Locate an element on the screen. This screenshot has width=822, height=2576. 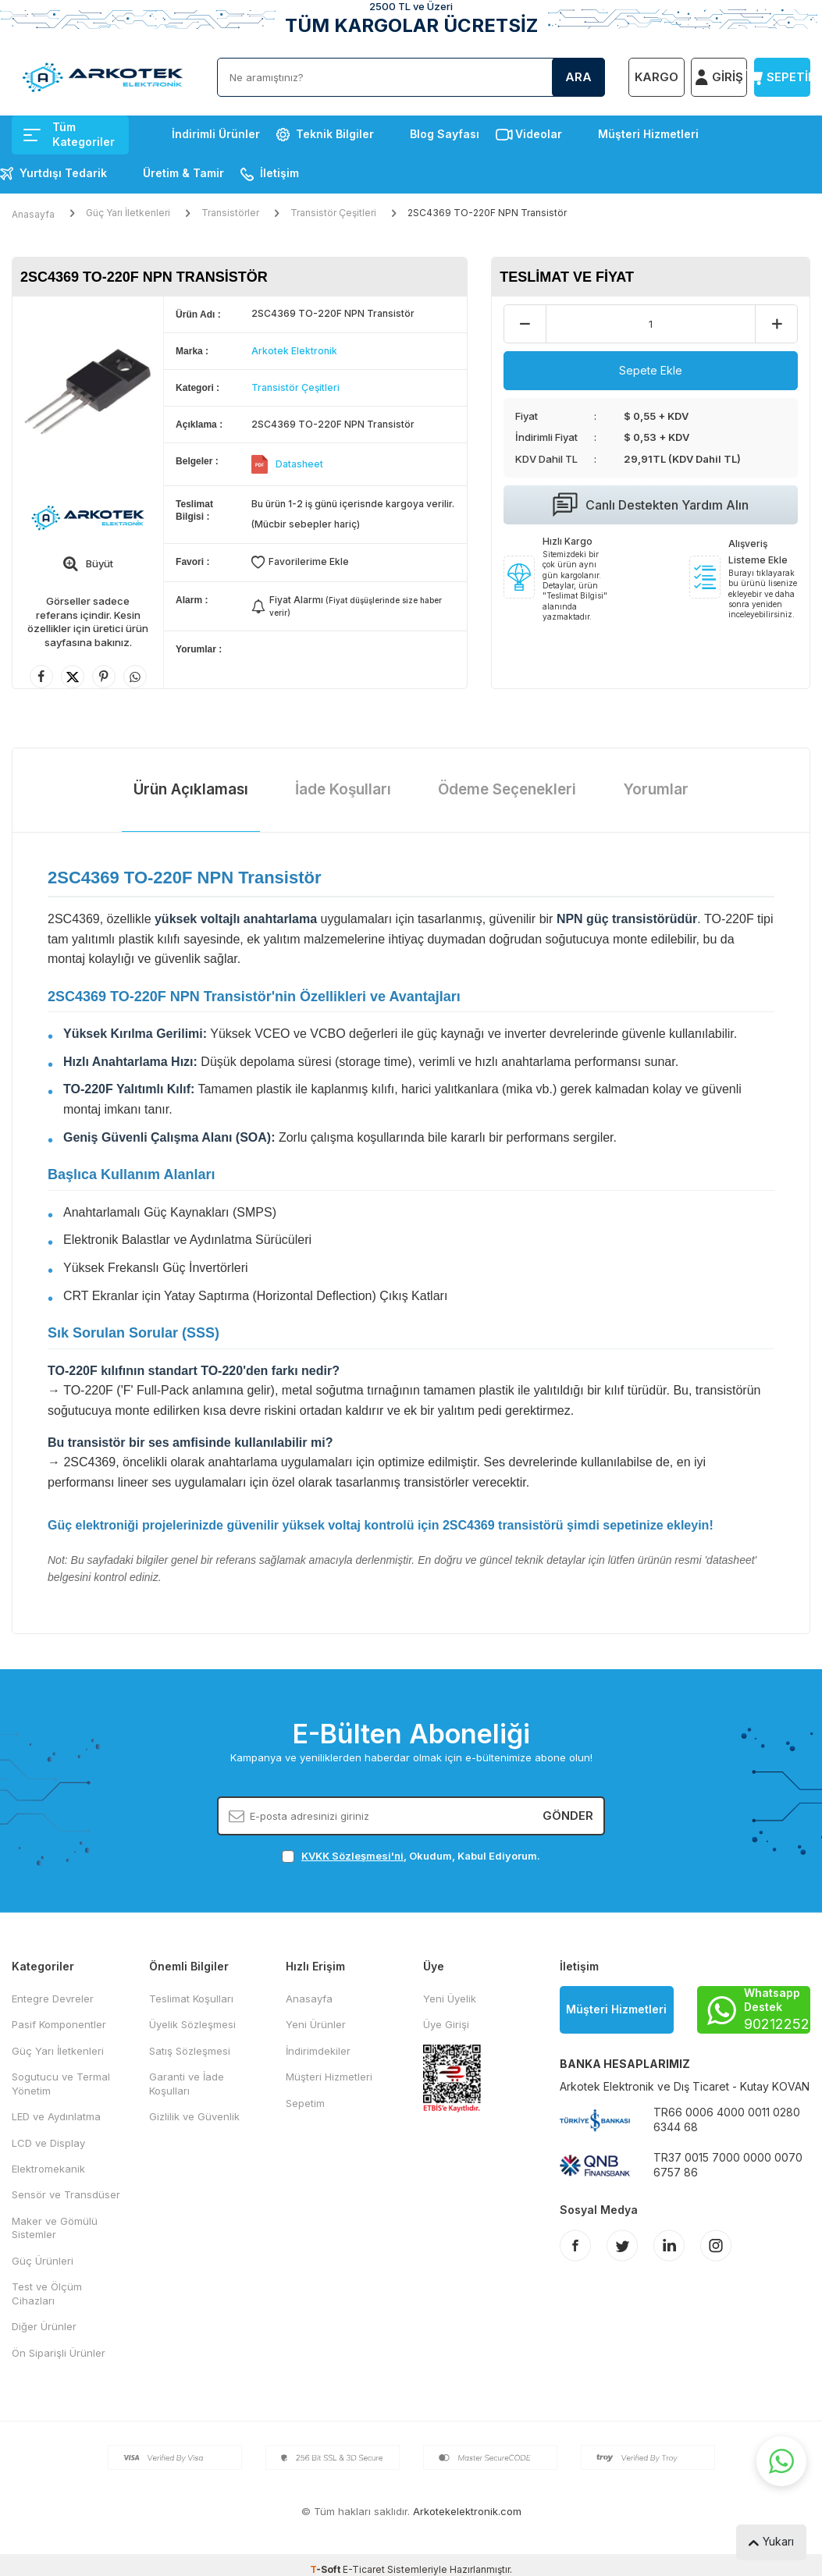
Test ve Ölçüm Cihazları is located at coordinates (47, 2293).